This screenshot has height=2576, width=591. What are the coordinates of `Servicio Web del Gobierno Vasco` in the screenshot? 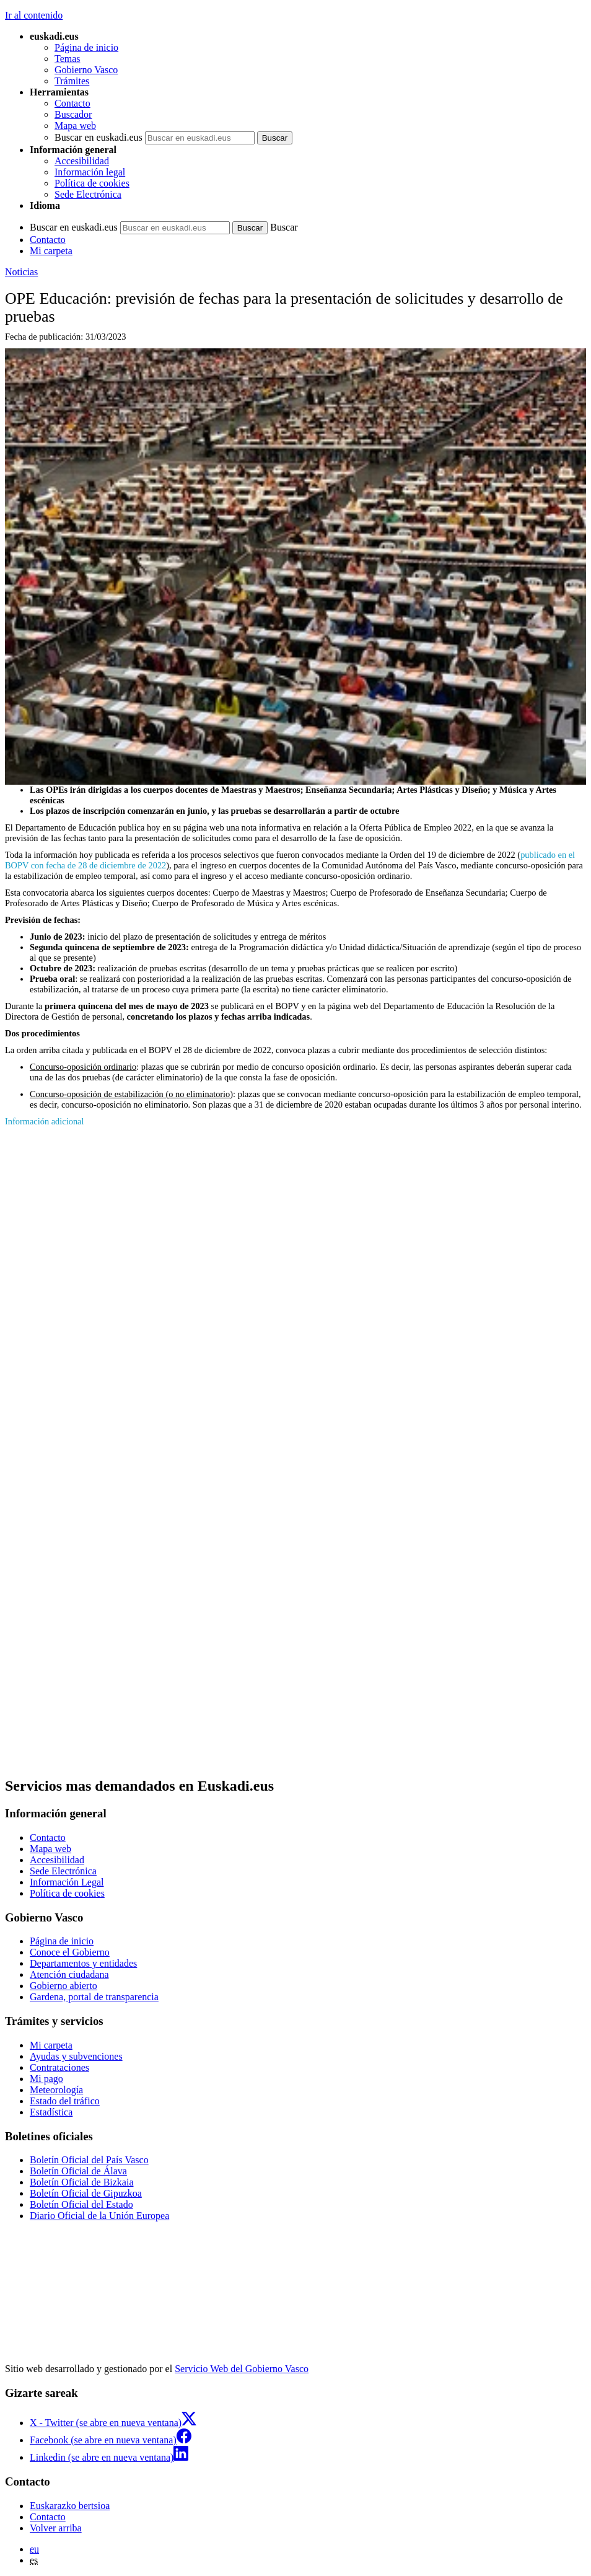 It's located at (242, 2368).